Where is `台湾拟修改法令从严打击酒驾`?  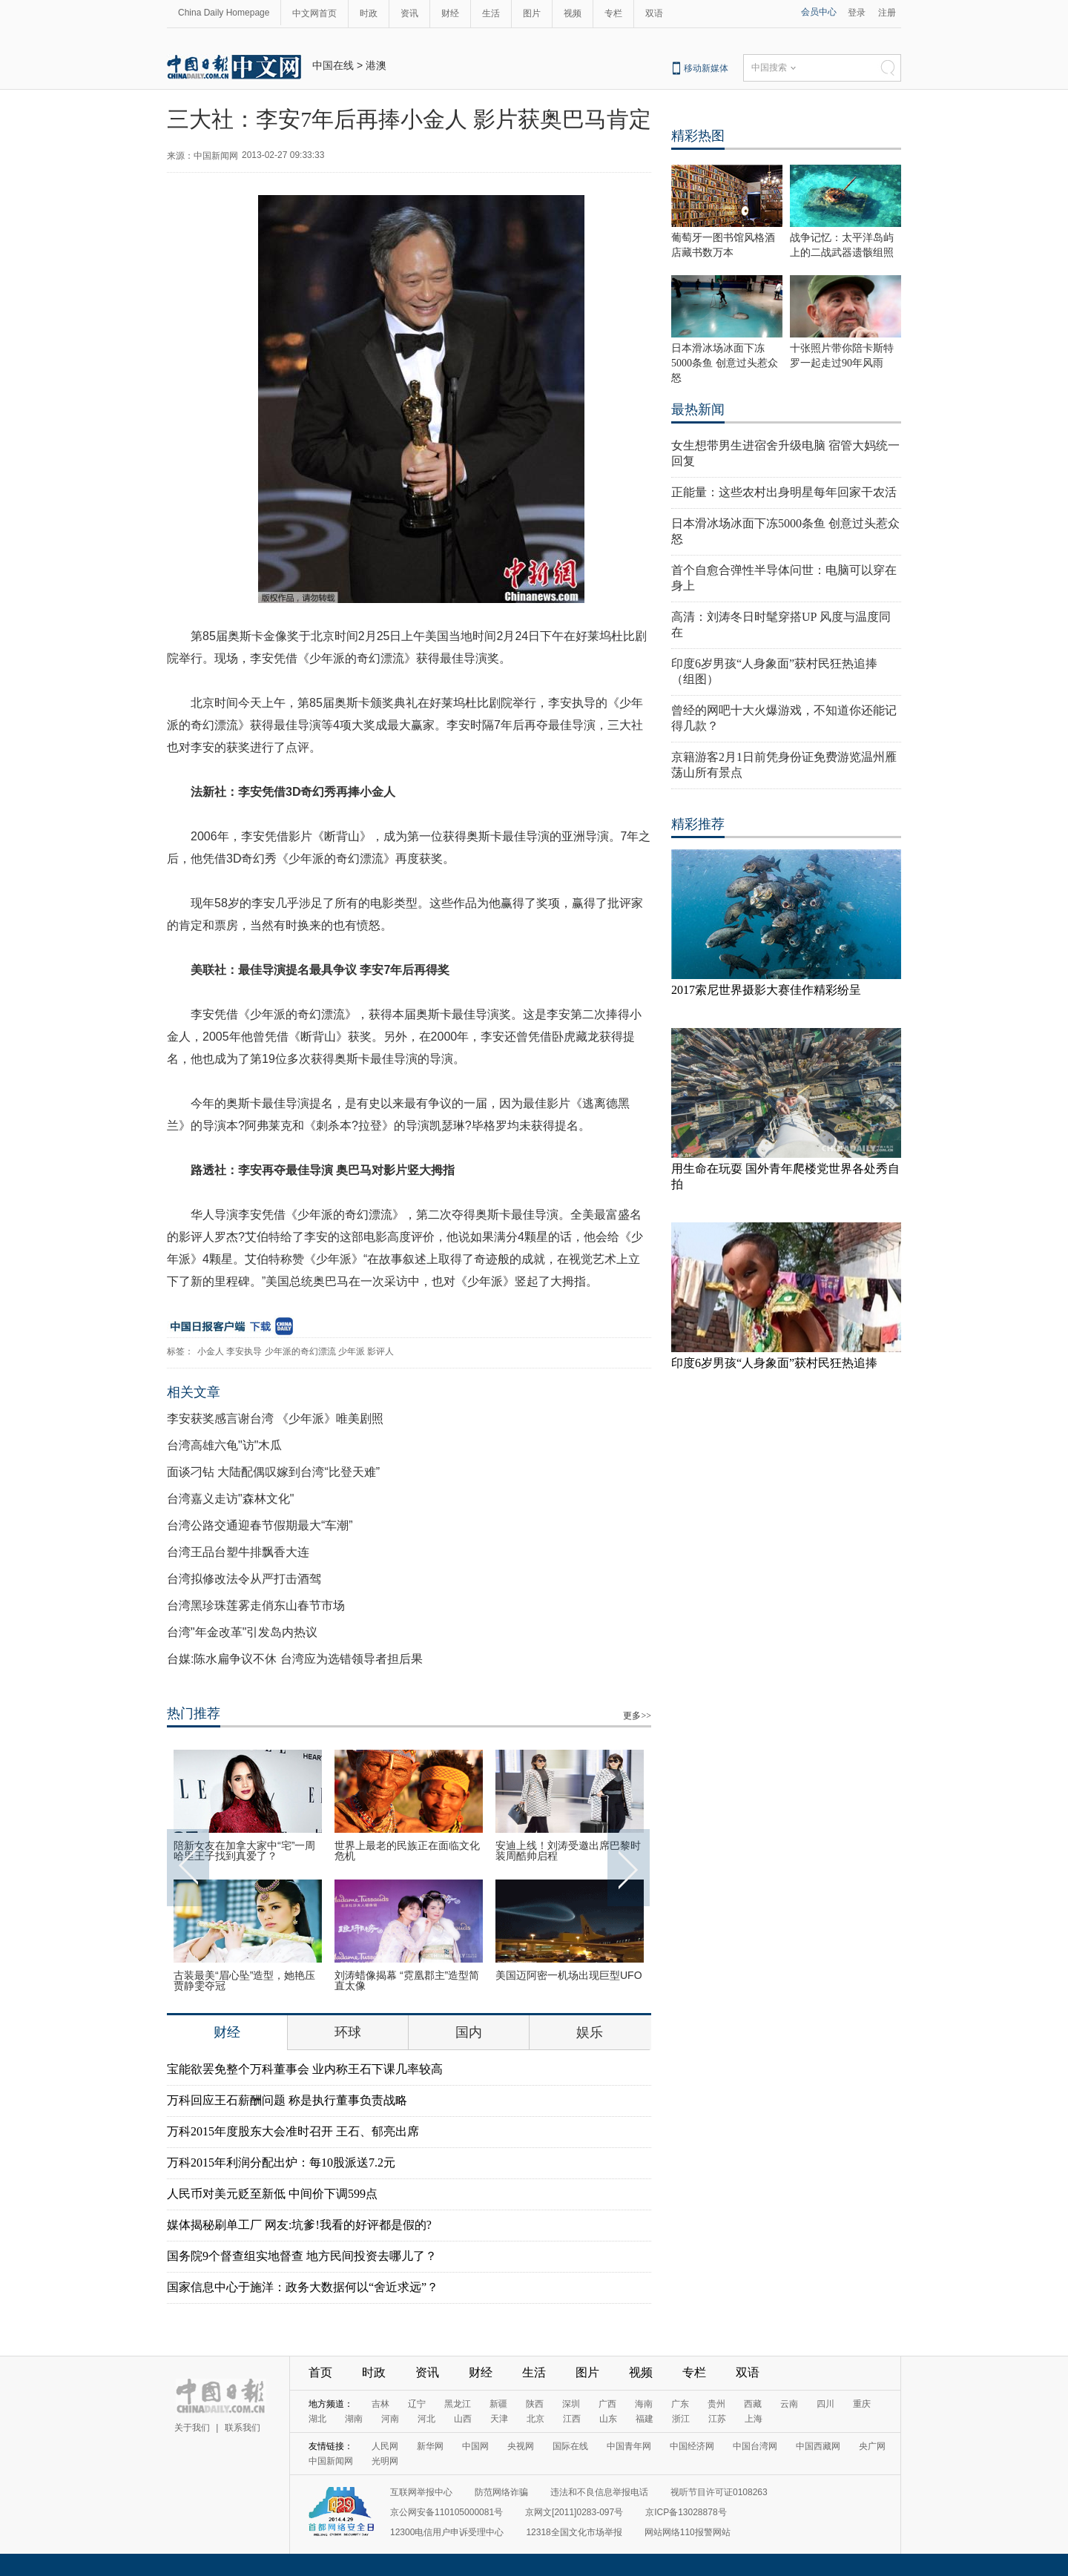 台湾拟修改法令从严打击酒驾 is located at coordinates (244, 1578).